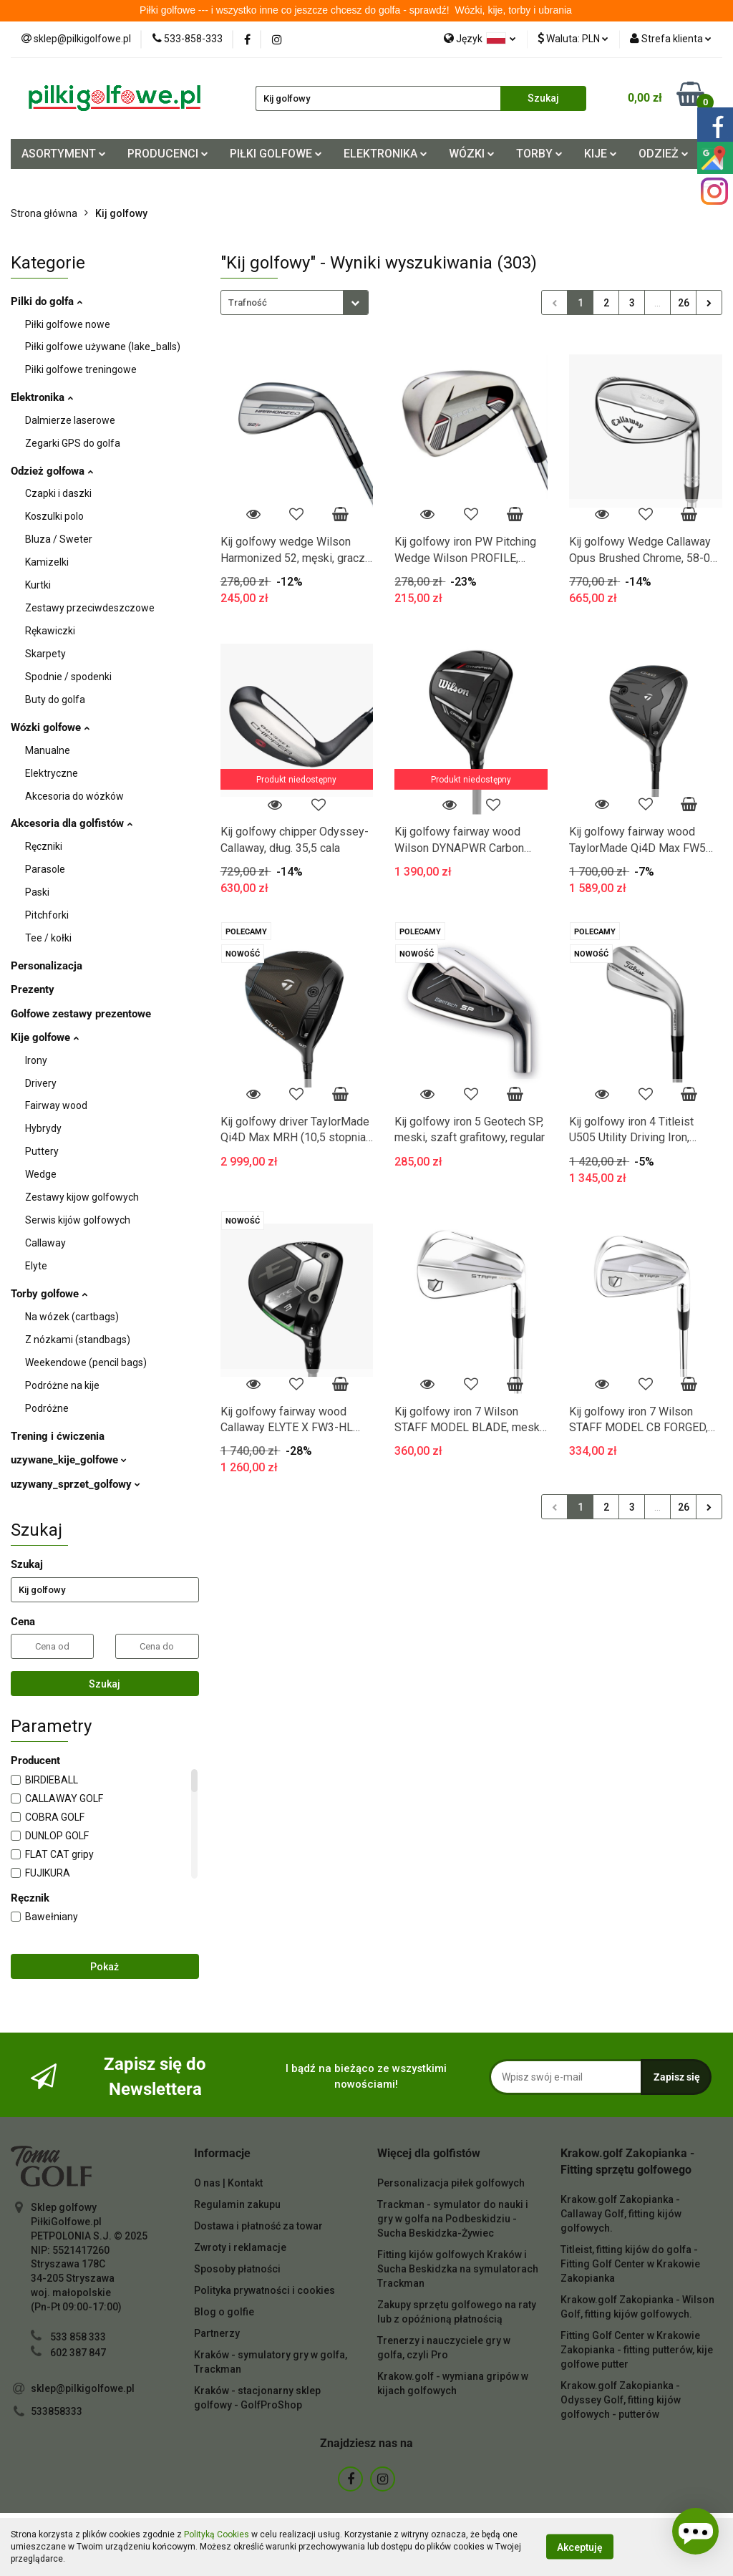 The image size is (733, 2576). What do you see at coordinates (46, 301) in the screenshot?
I see `Pilki do golfa` at bounding box center [46, 301].